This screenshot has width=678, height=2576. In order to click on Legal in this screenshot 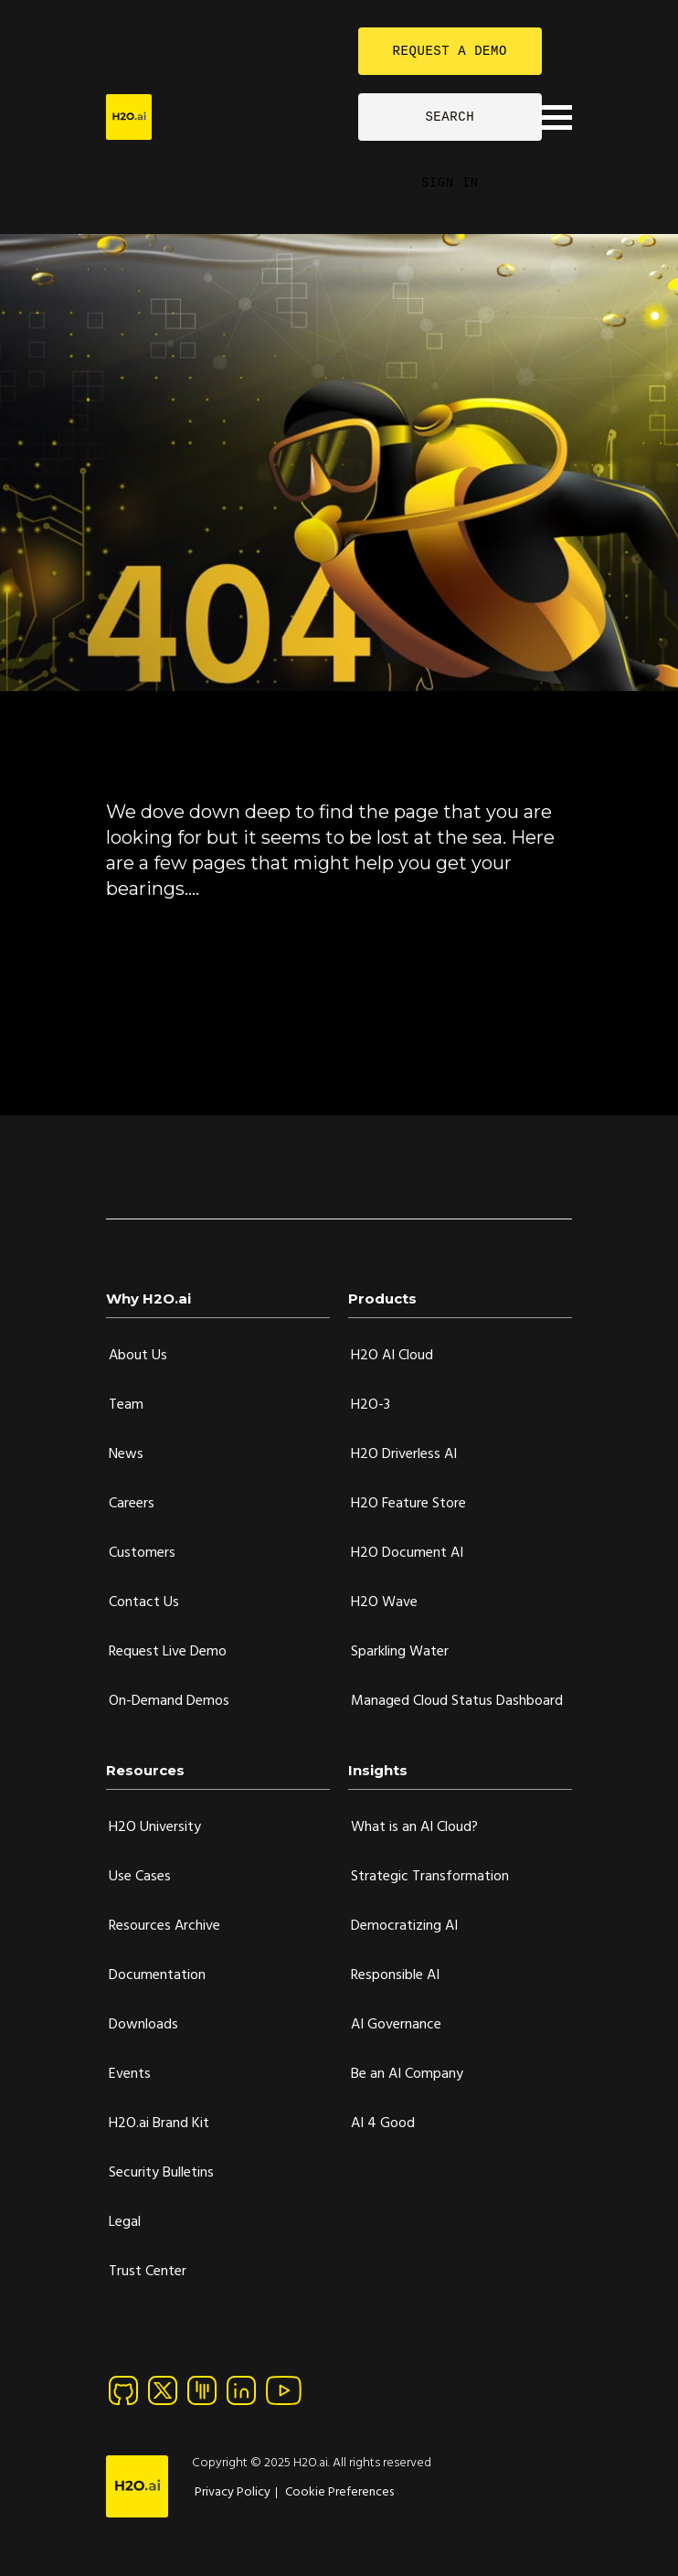, I will do `click(125, 2222)`.